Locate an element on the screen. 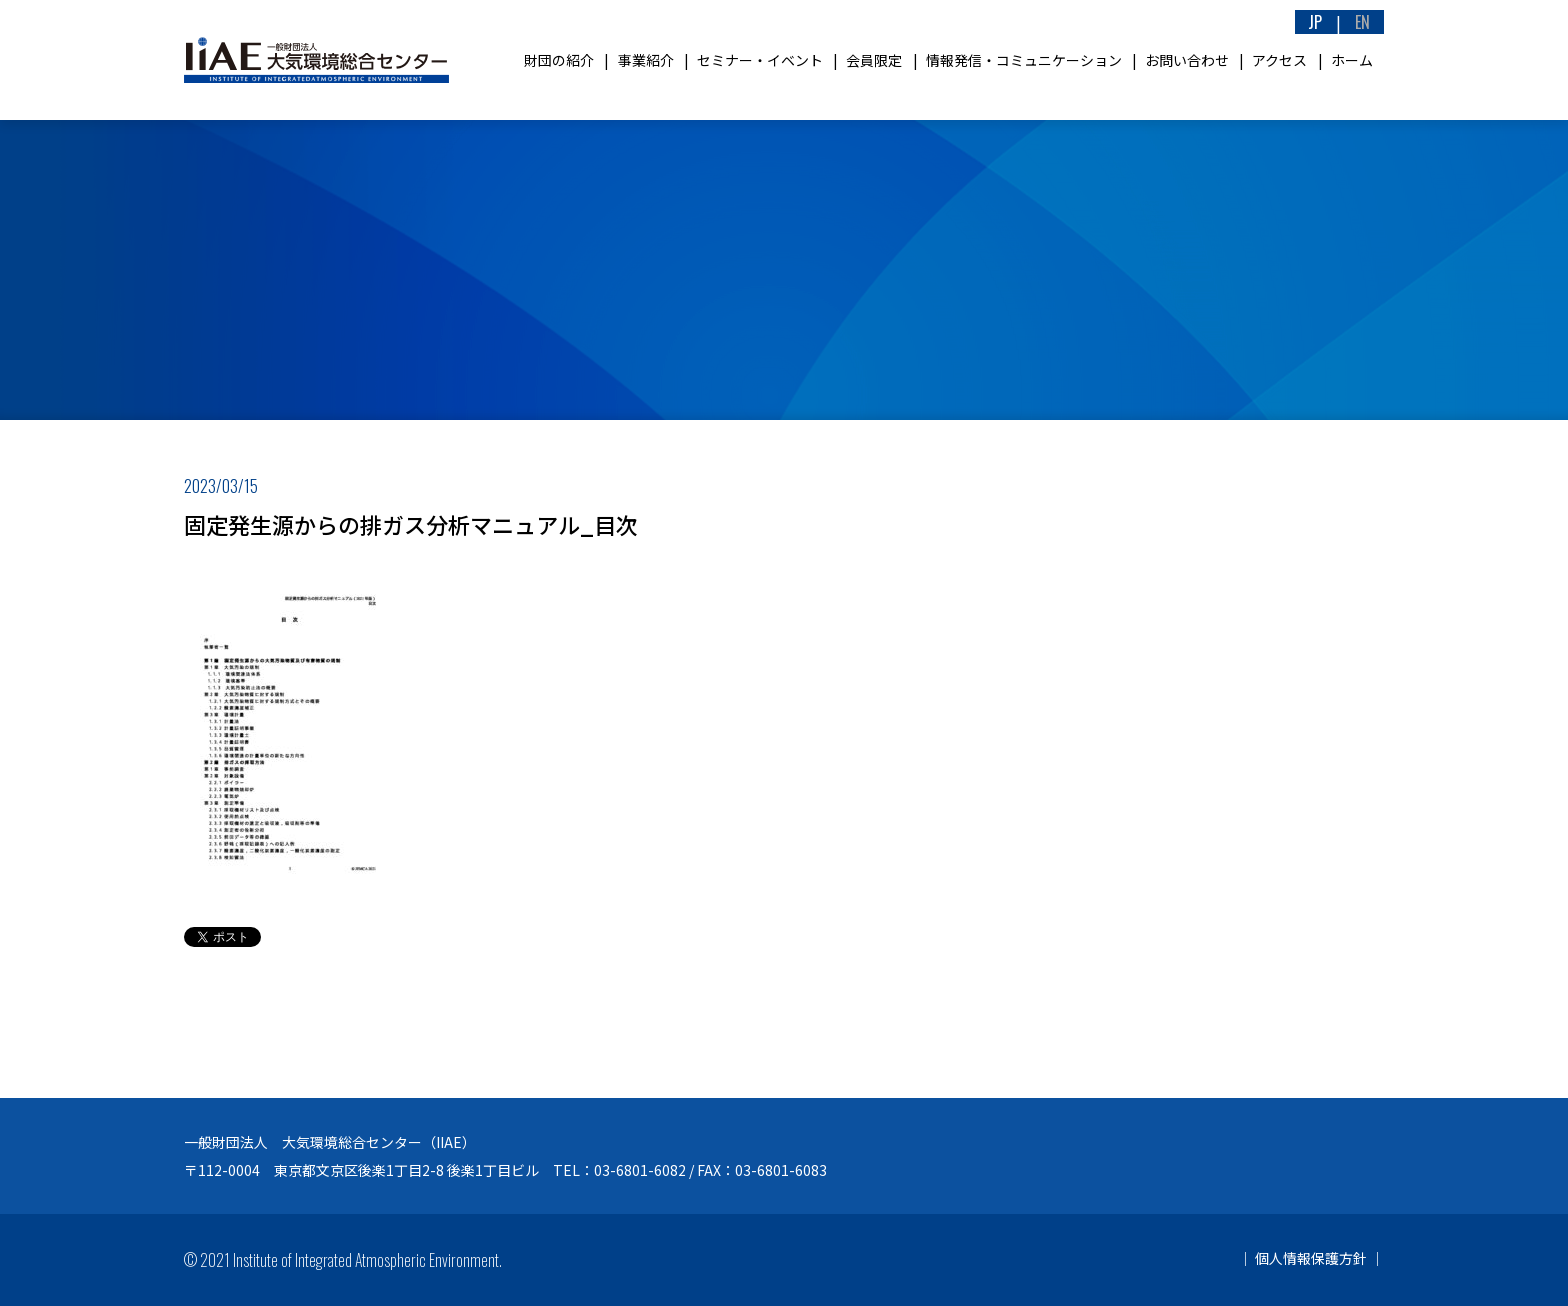 Image resolution: width=1568 pixels, height=1306 pixels. 情報発信・コミュニケーション is located at coordinates (1024, 60).